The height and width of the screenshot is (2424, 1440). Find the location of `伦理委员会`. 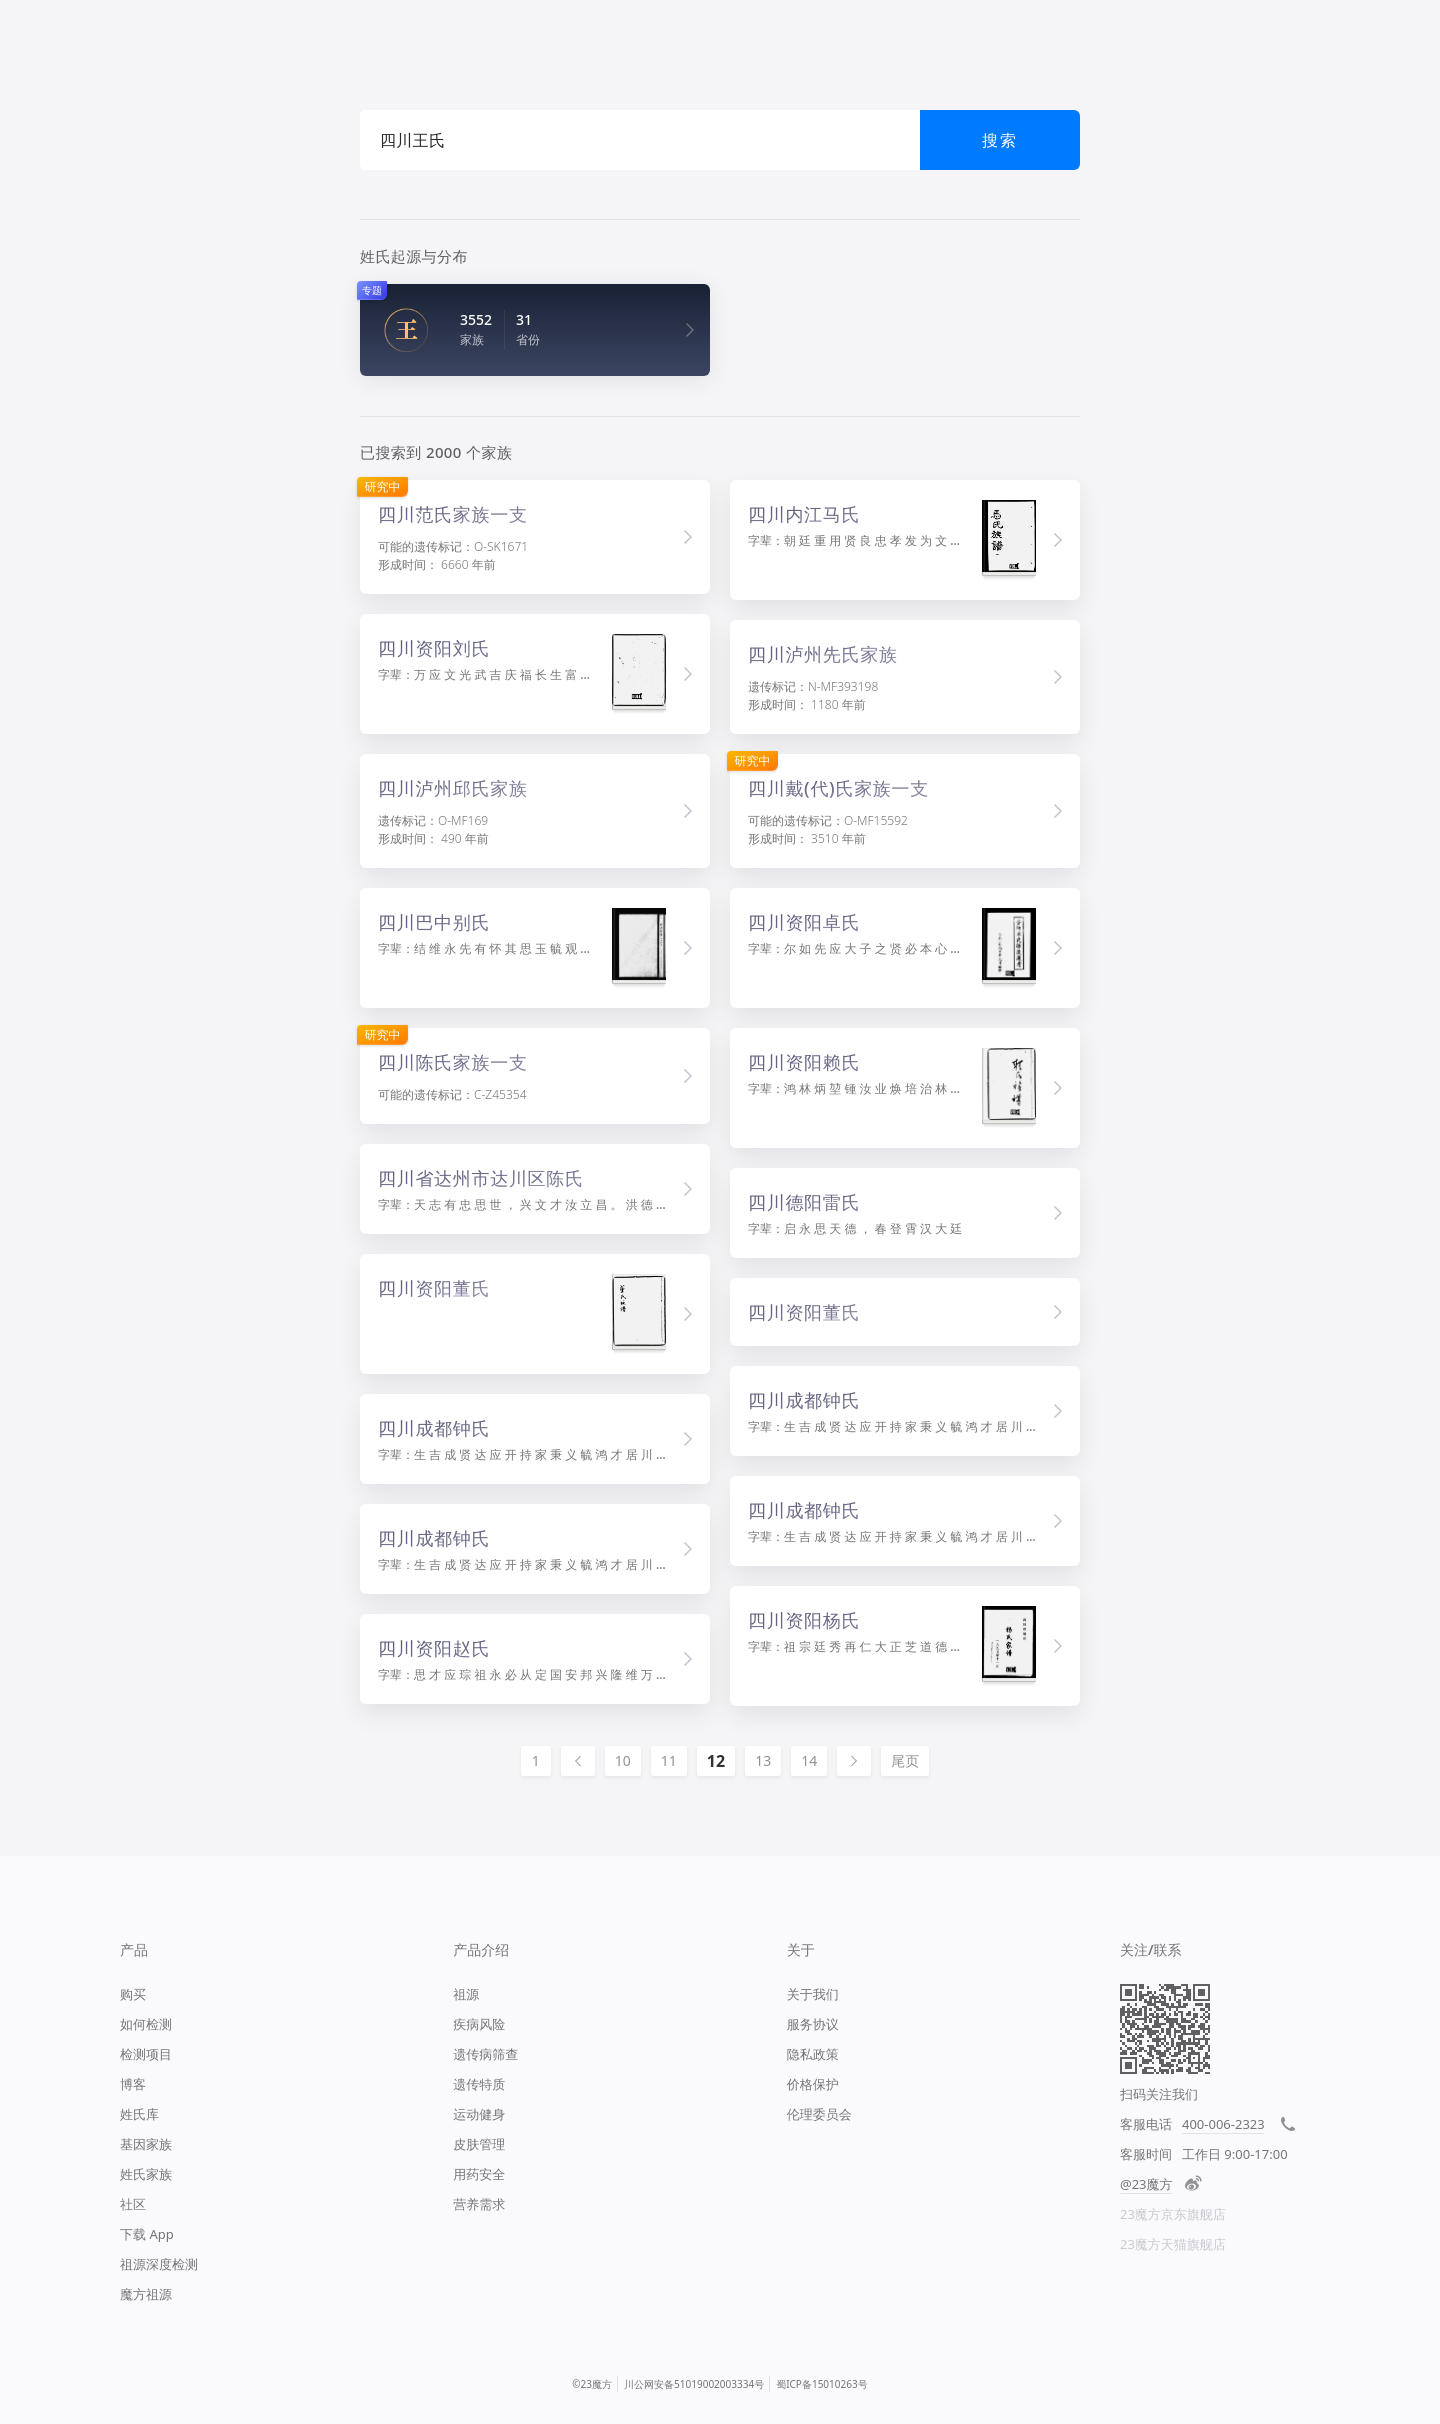

伦理委员会 is located at coordinates (819, 2114).